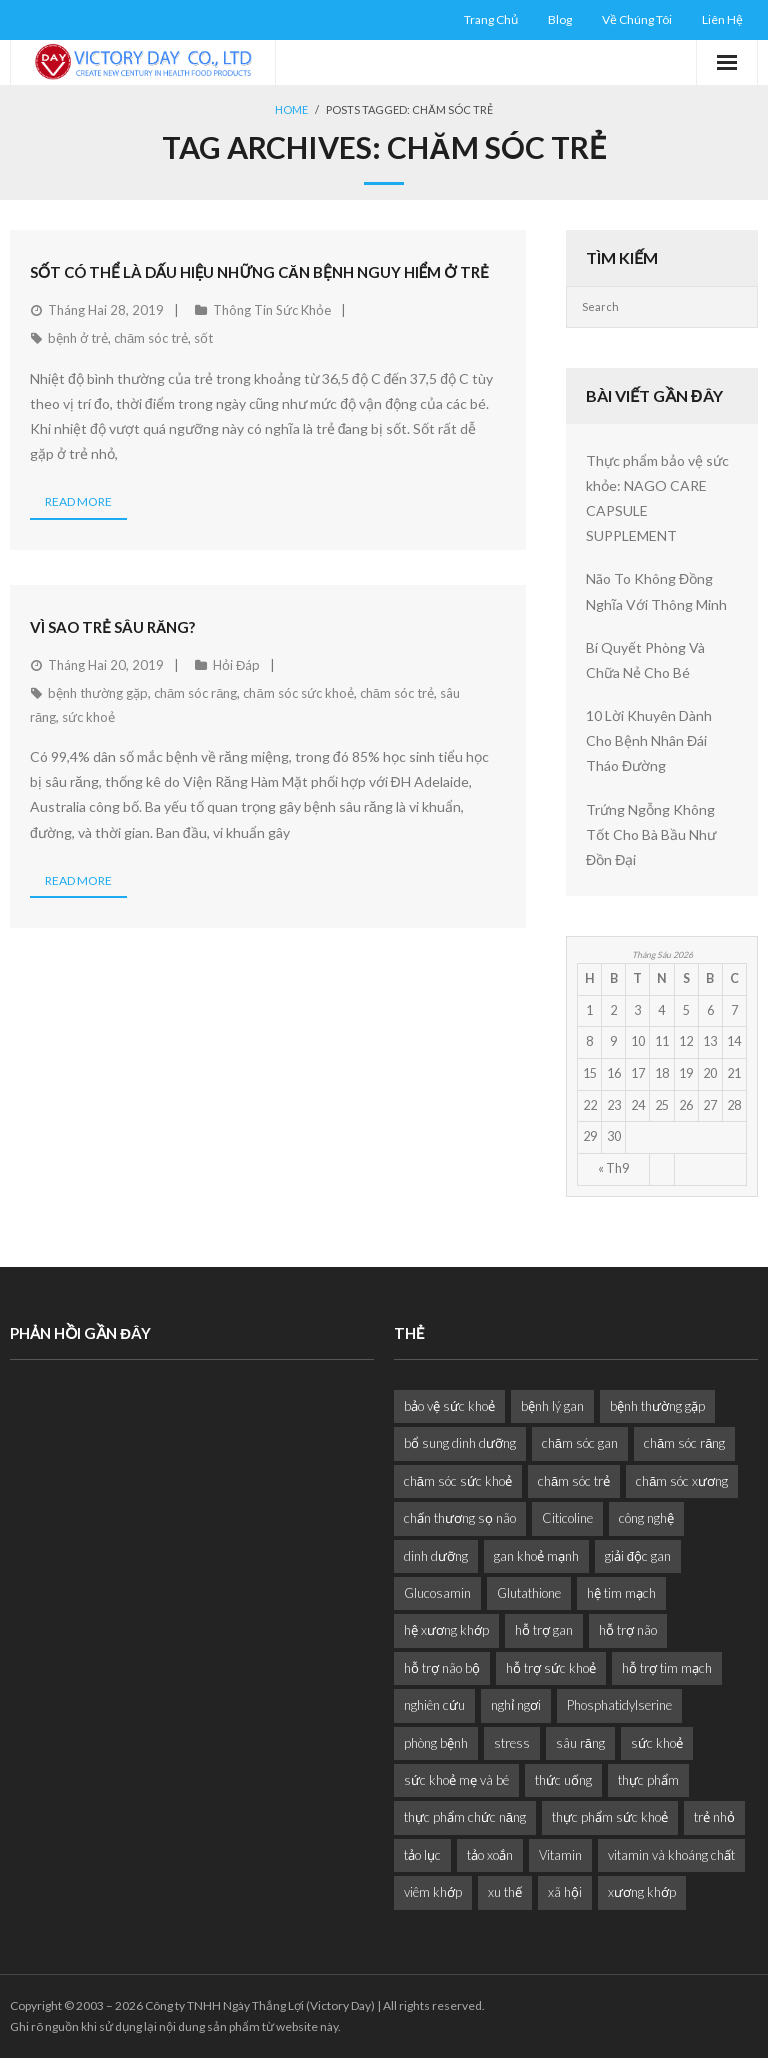 The image size is (768, 2058). What do you see at coordinates (458, 1481) in the screenshot?
I see `chăm sóc sức khoẻ [chăm sóc sức khoẻ (9 mục)]` at bounding box center [458, 1481].